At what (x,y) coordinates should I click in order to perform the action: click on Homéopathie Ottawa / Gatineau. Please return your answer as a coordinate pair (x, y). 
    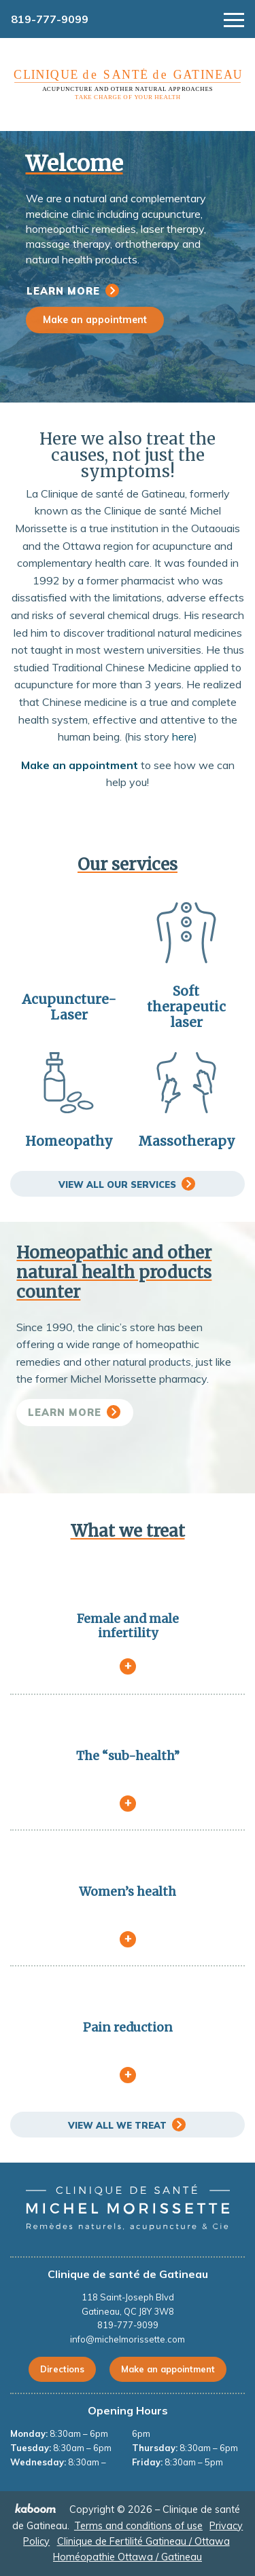
    Looking at the image, I should click on (127, 2557).